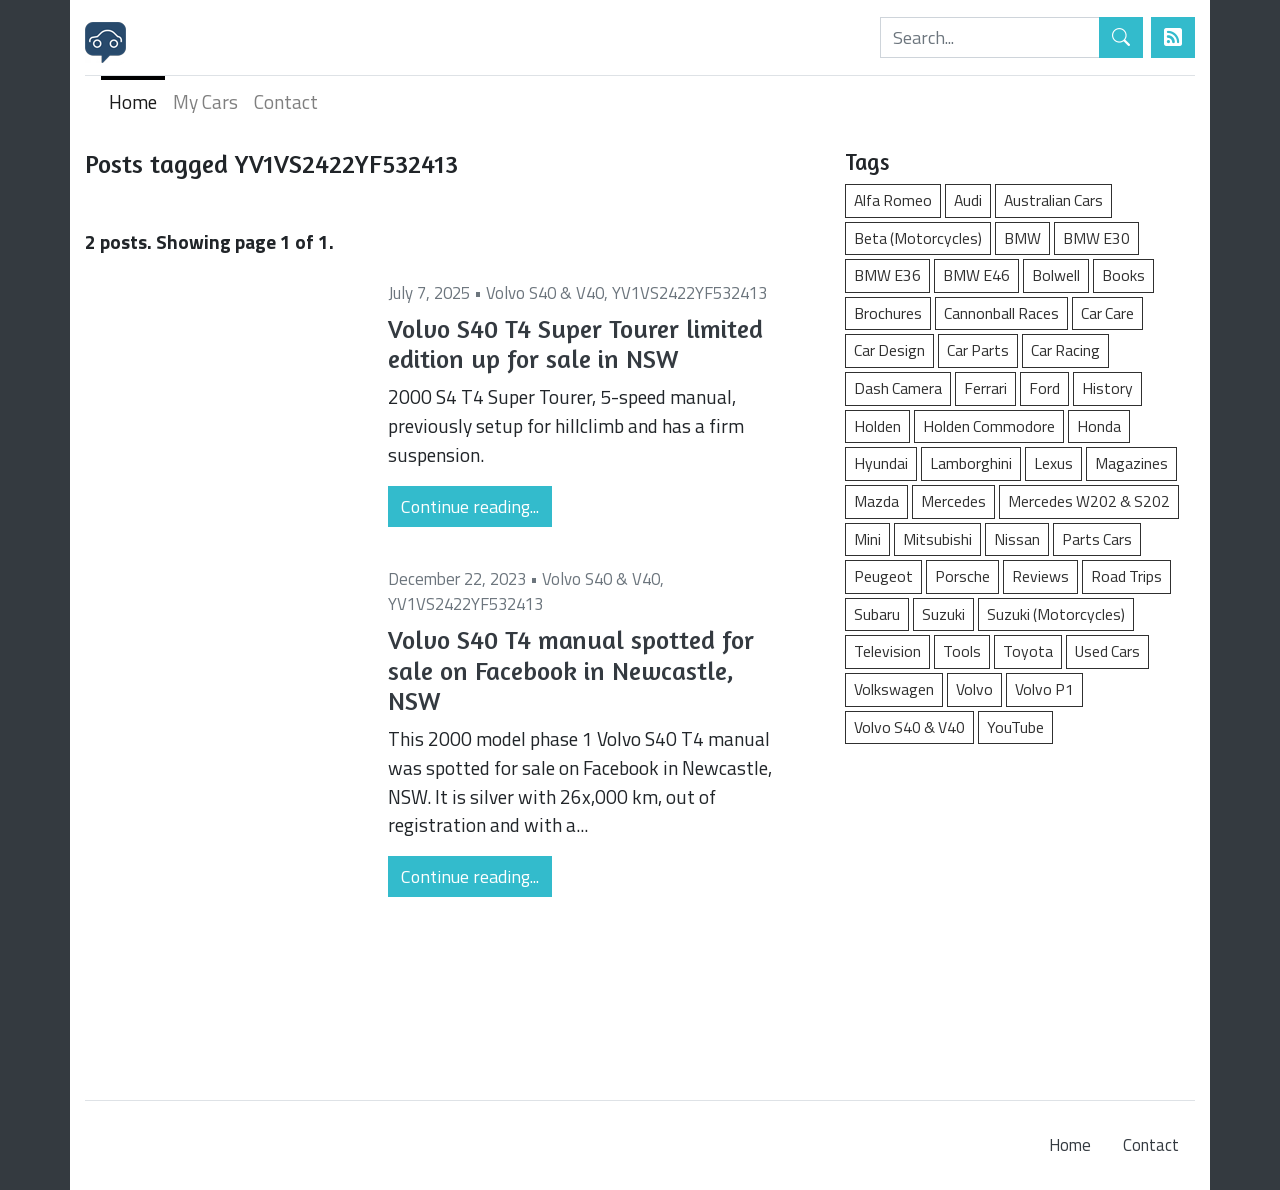 This screenshot has width=1280, height=1190. I want to click on Beta (Motorcycles), so click(918, 238).